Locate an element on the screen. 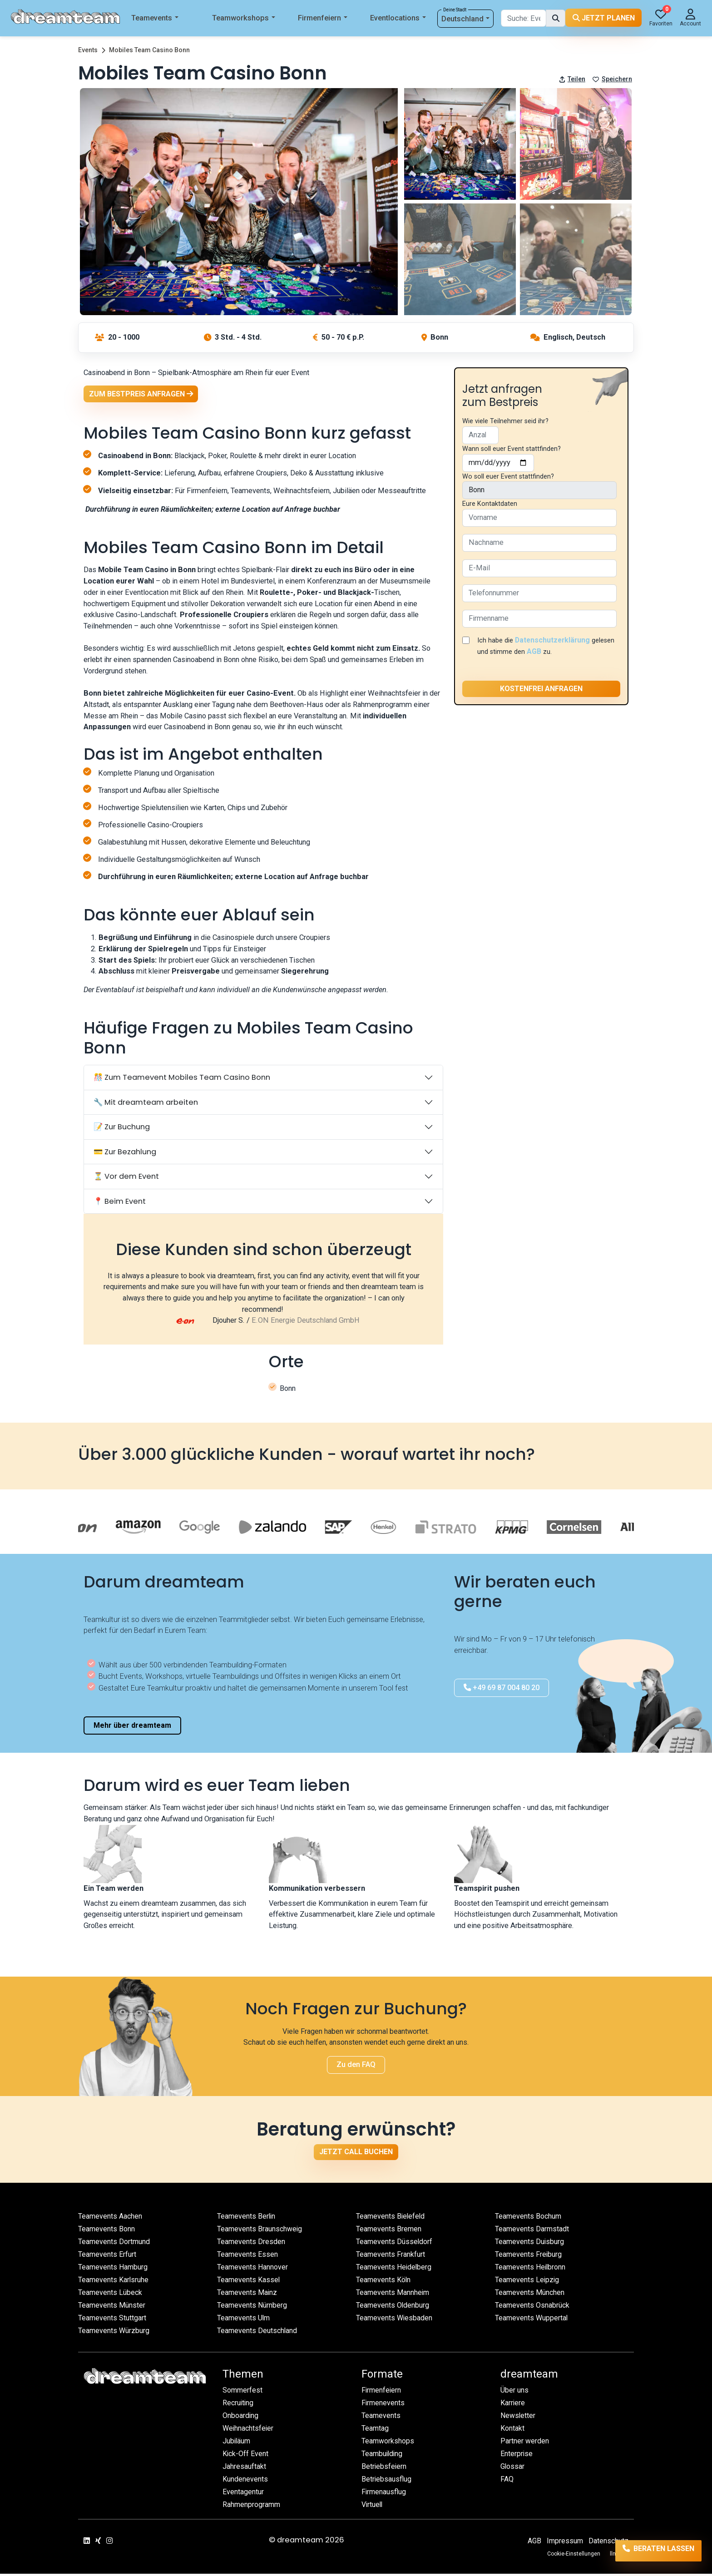 The image size is (712, 2576). Teamevents Bochum is located at coordinates (529, 2218).